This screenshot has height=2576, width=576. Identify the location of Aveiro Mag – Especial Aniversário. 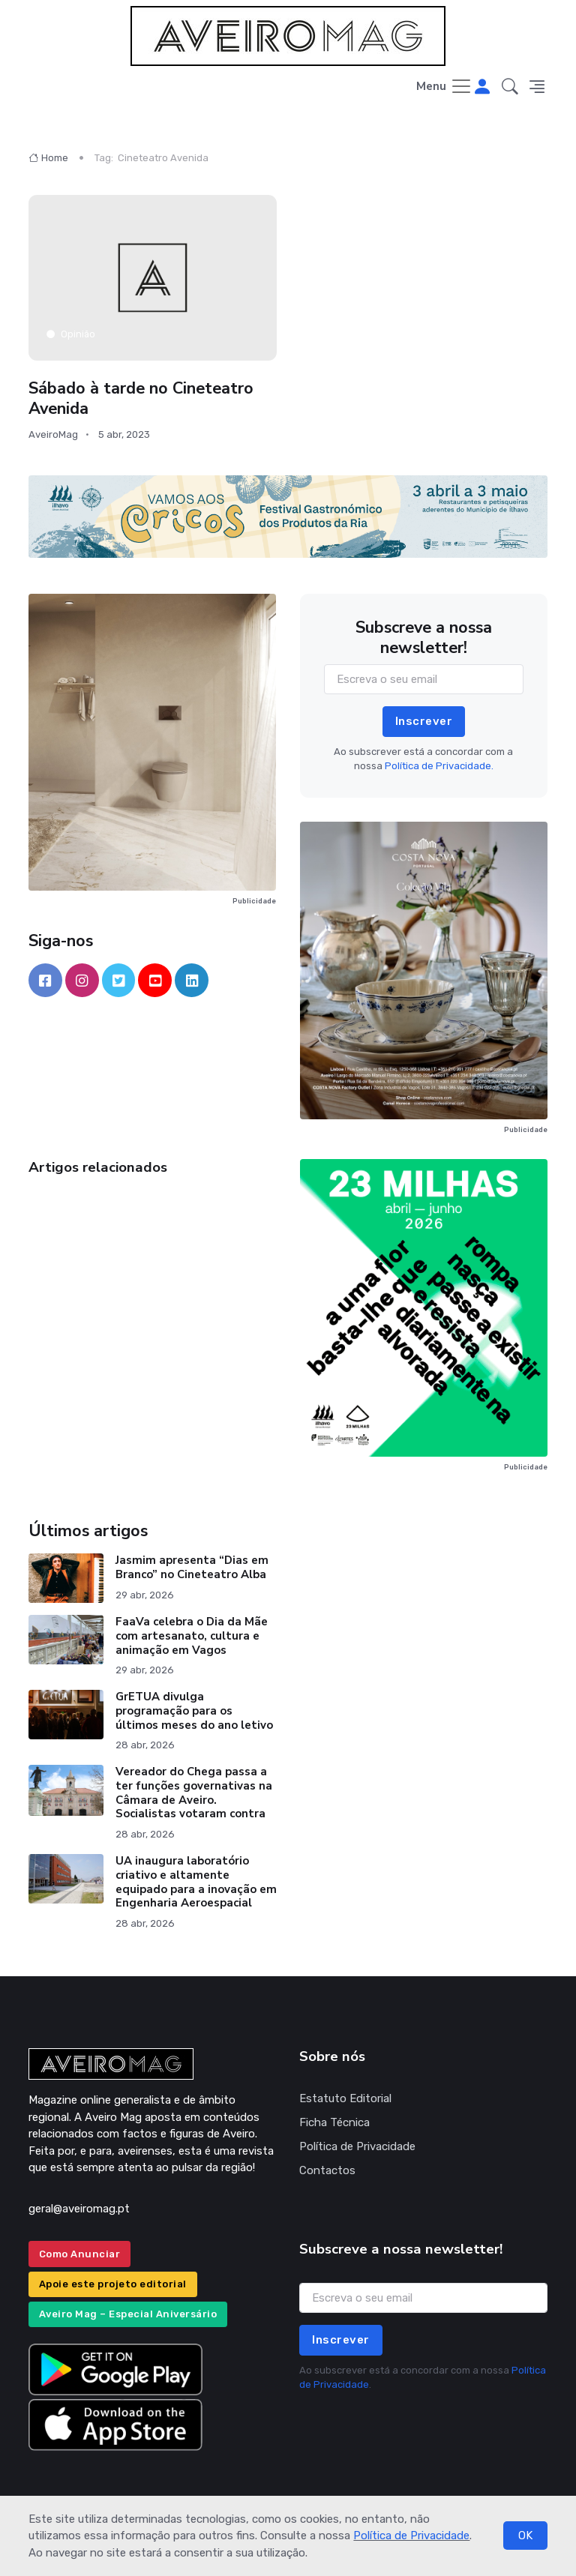
(128, 2314).